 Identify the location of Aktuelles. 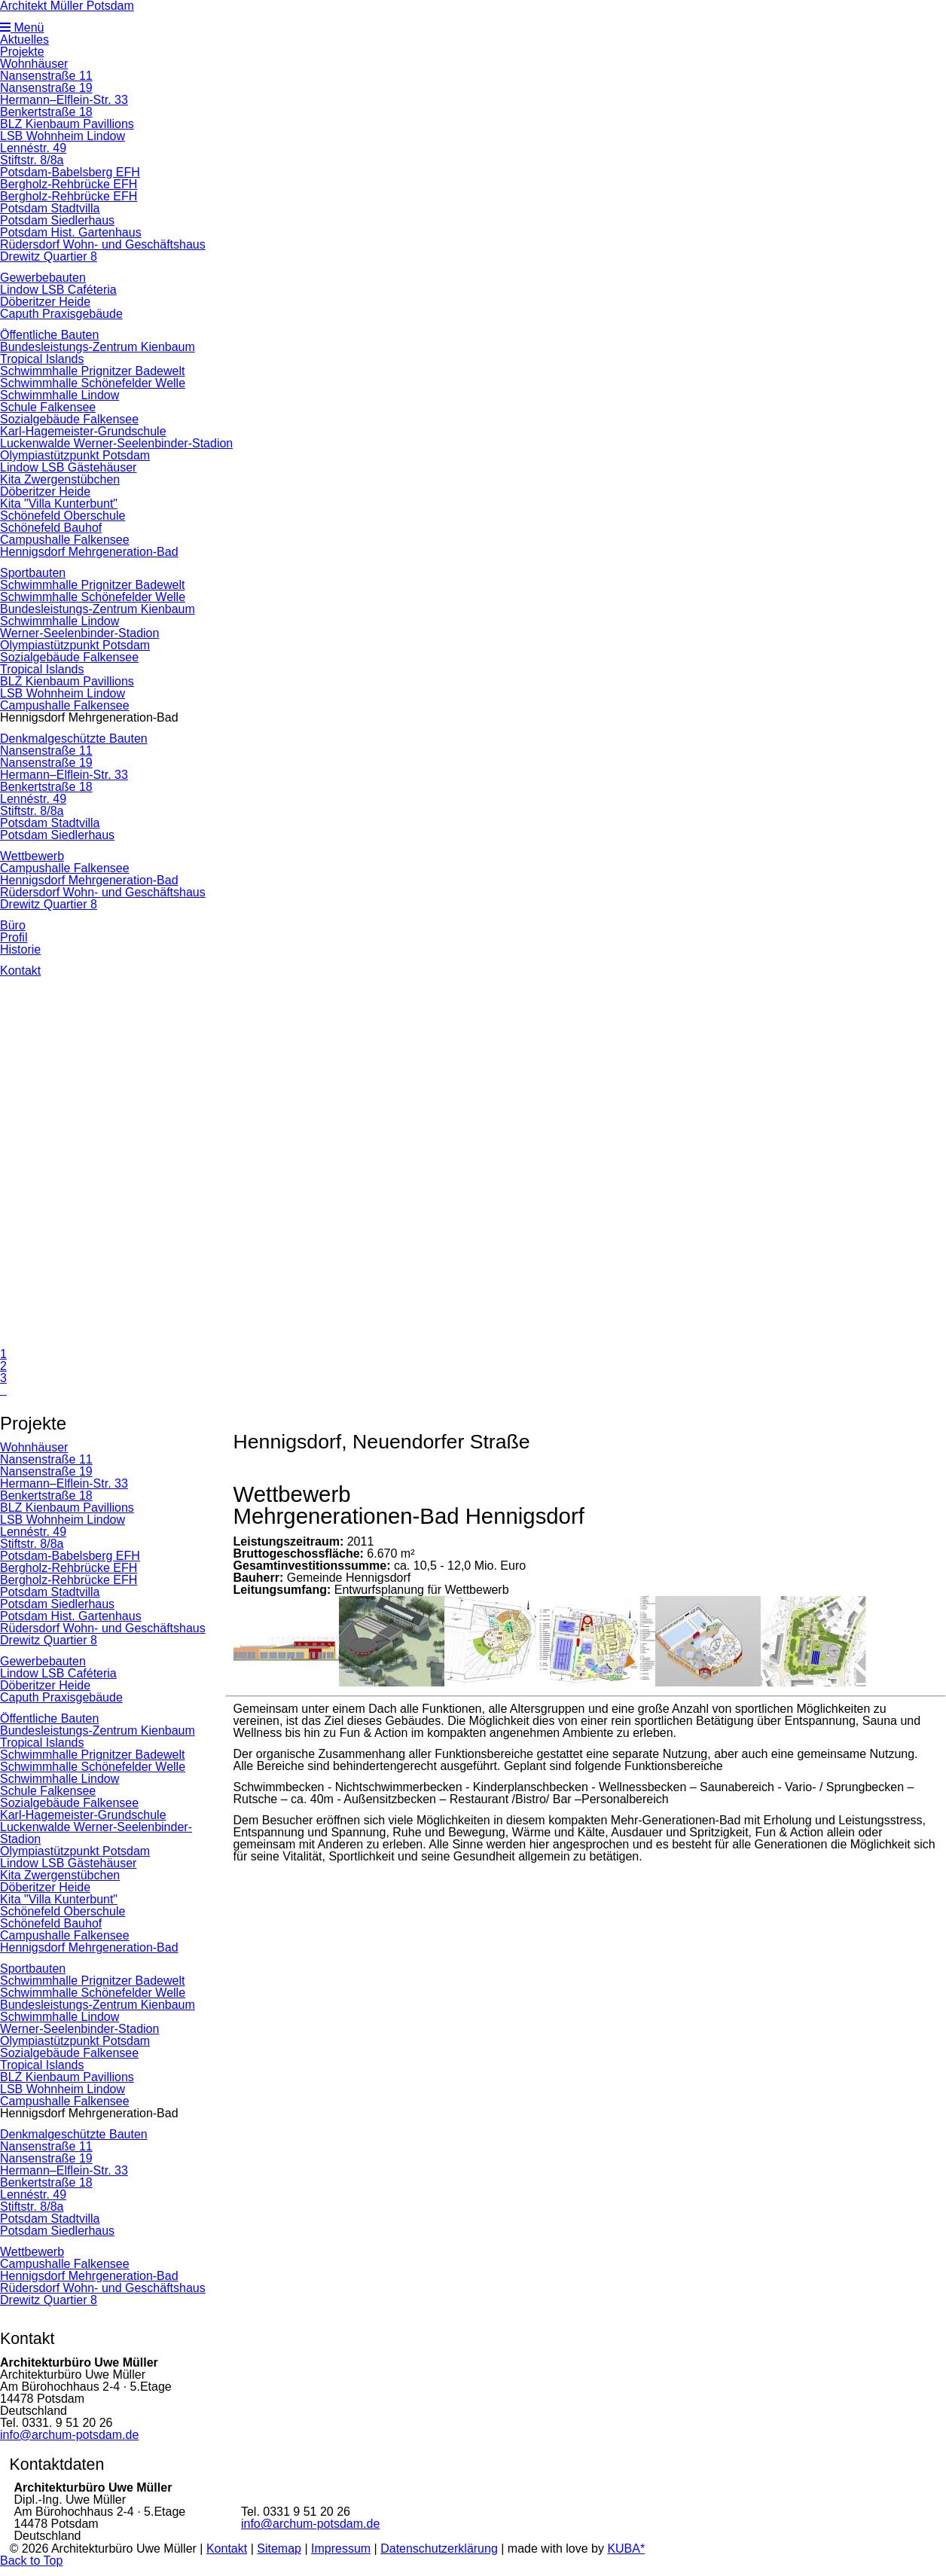
(24, 39).